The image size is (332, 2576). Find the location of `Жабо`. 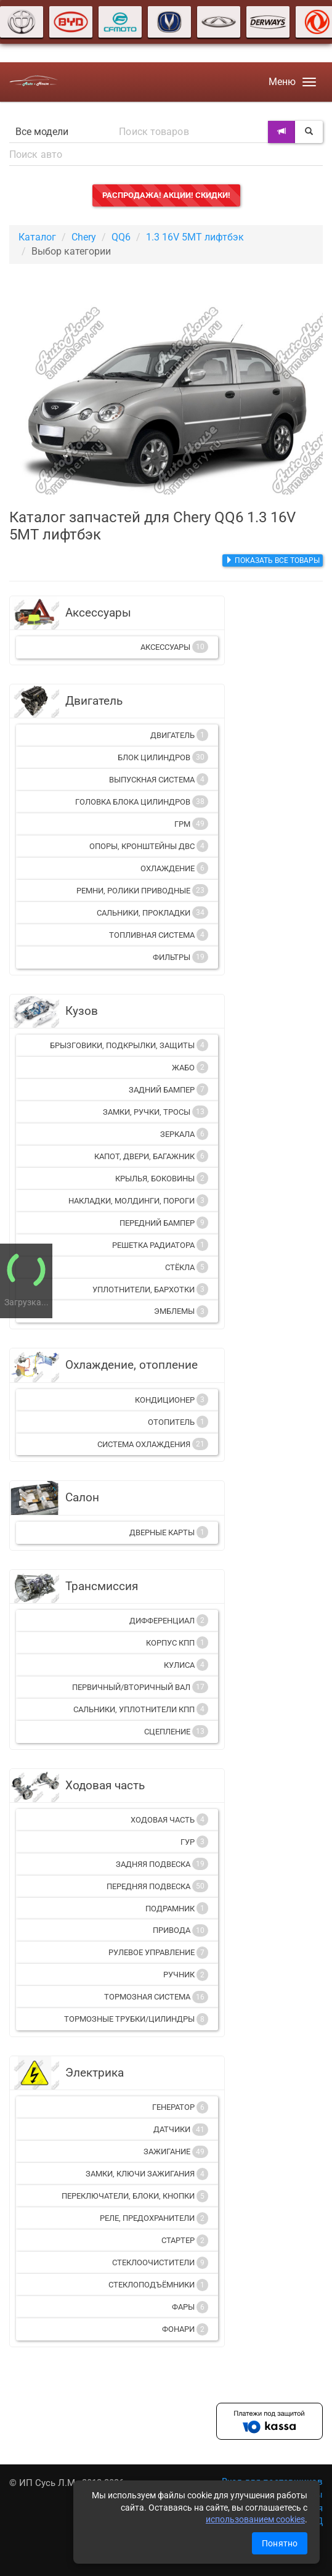

Жабо is located at coordinates (190, 1067).